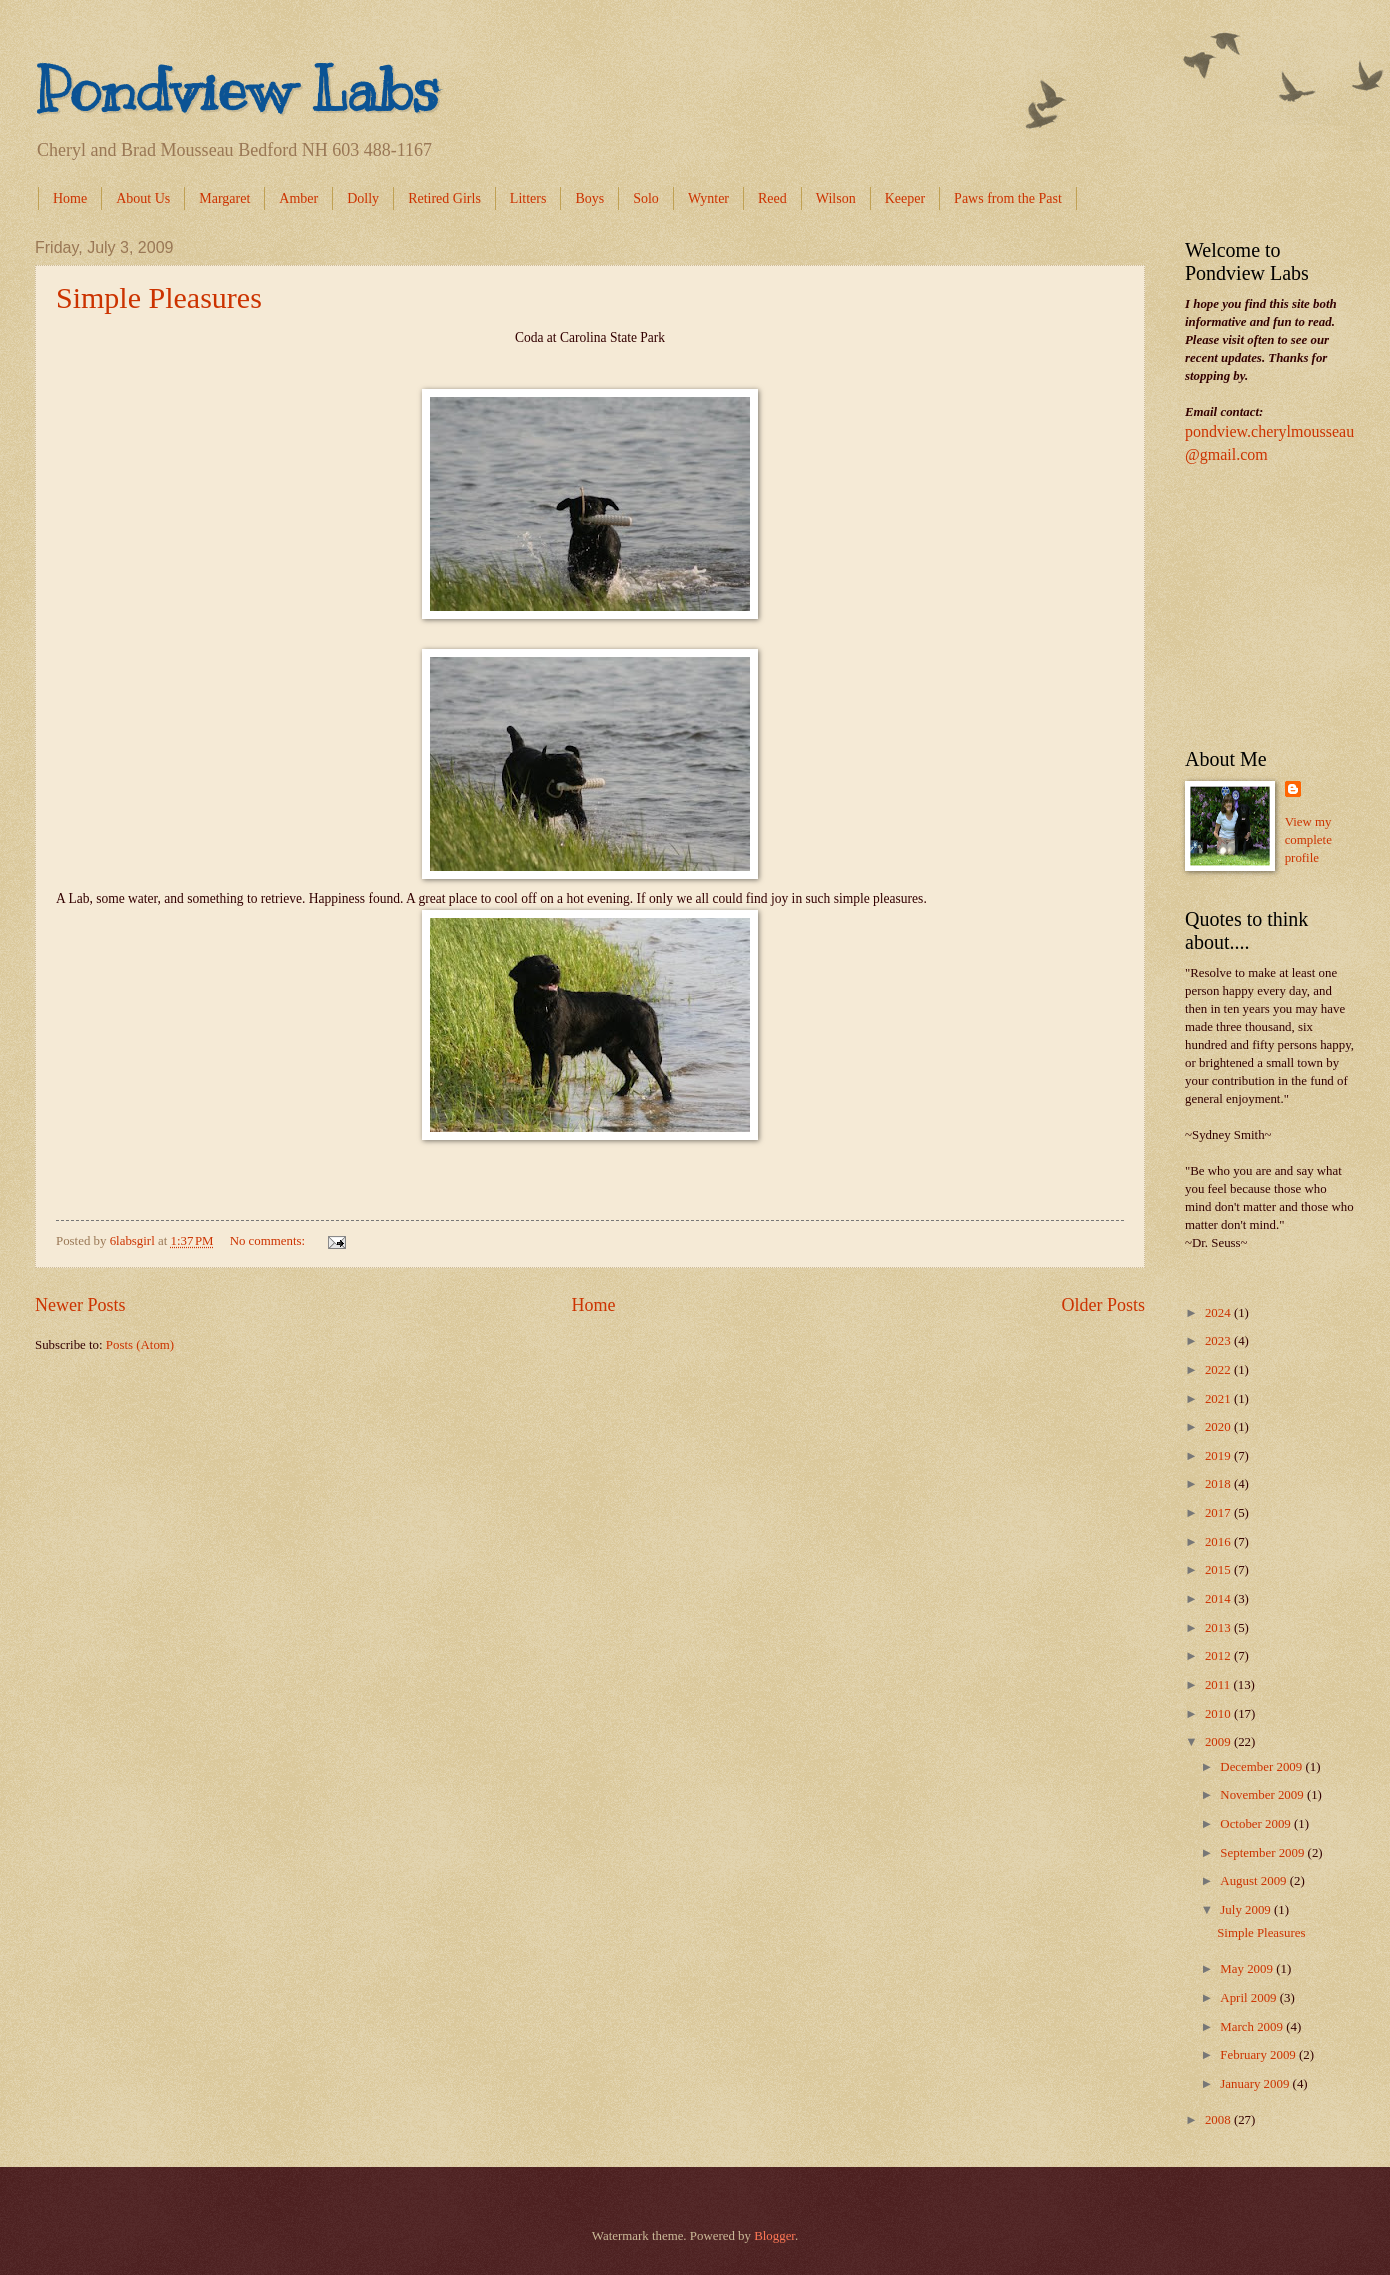  What do you see at coordinates (1262, 1767) in the screenshot?
I see `December 2009` at bounding box center [1262, 1767].